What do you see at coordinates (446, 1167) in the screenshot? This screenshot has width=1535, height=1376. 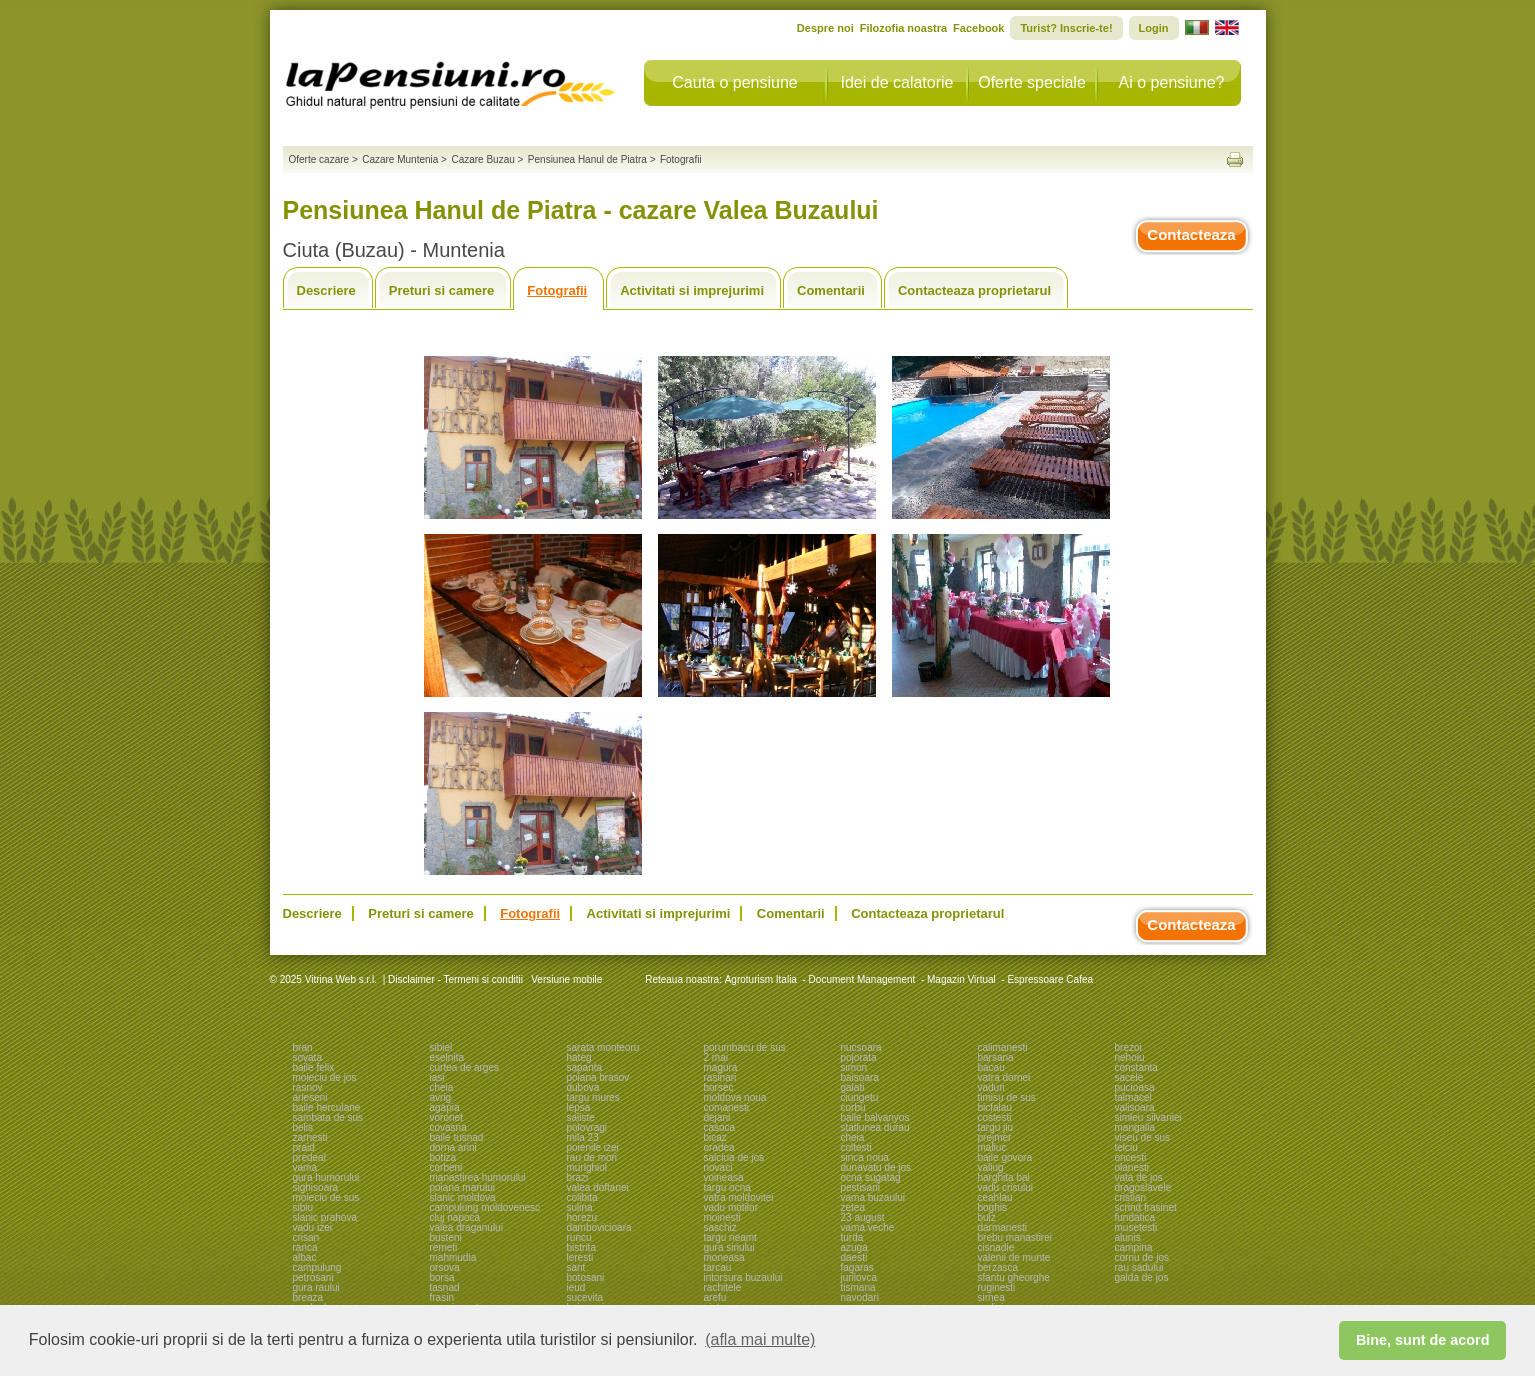 I see `corbeni` at bounding box center [446, 1167].